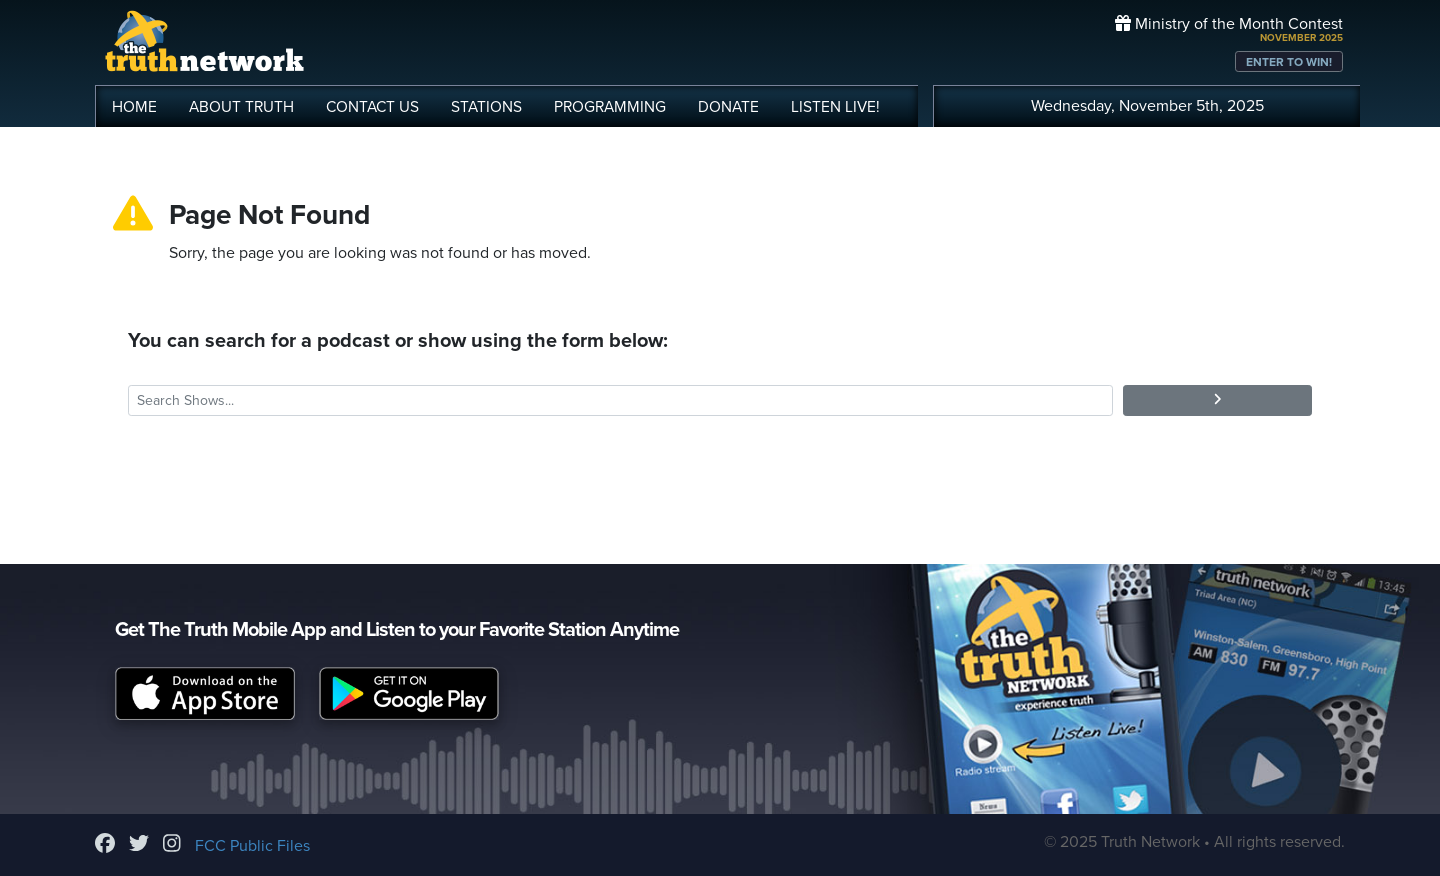 Image resolution: width=1440 pixels, height=876 pixels. Describe the element at coordinates (610, 107) in the screenshot. I see `PROGRAMMING` at that location.